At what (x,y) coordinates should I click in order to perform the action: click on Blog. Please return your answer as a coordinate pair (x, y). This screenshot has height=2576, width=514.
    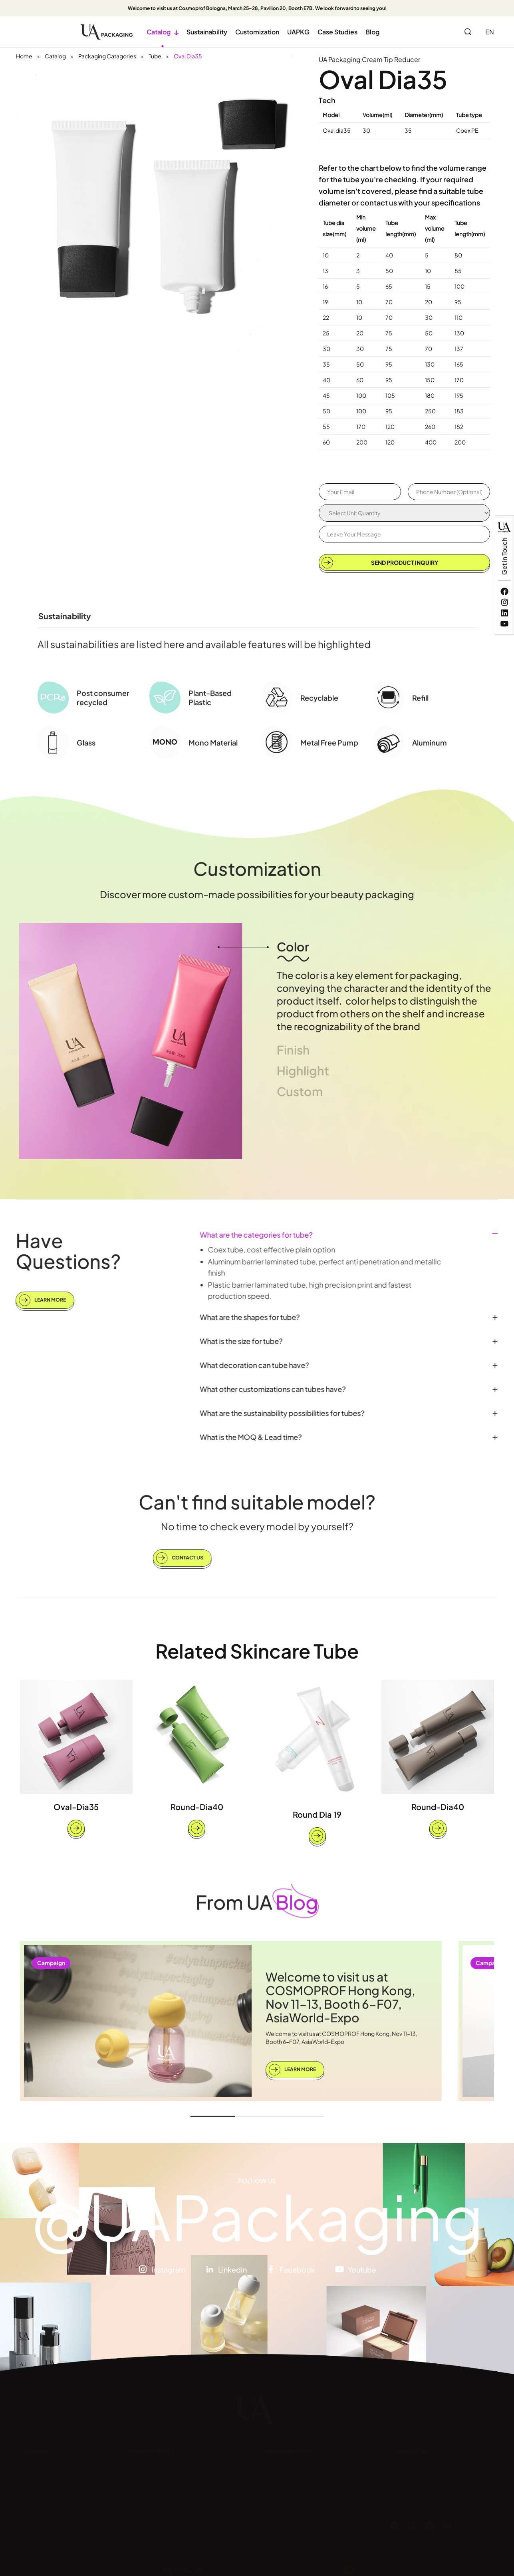
    Looking at the image, I should click on (372, 32).